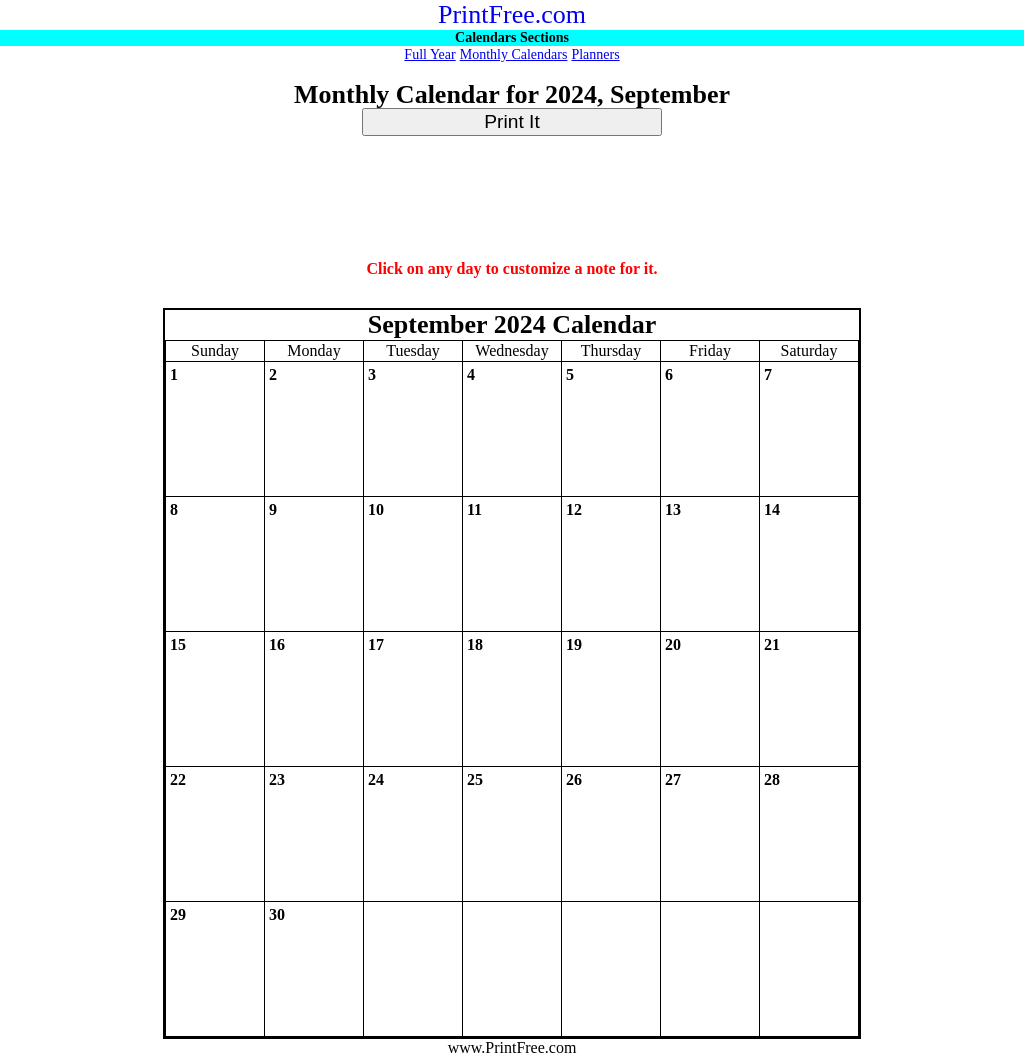  I want to click on Print It, so click(511, 121).